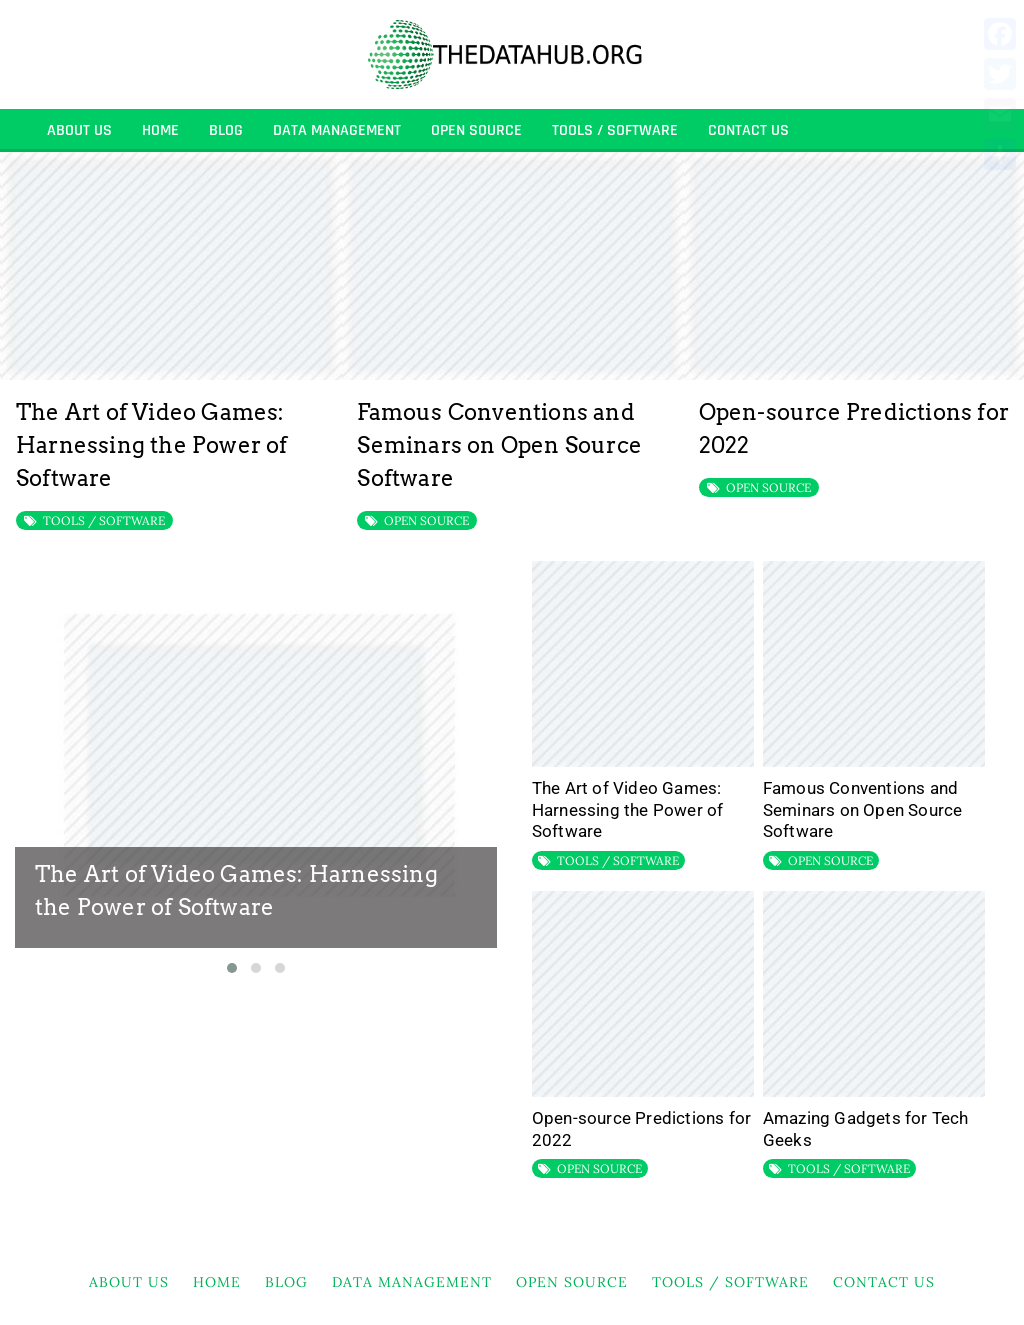  Describe the element at coordinates (337, 130) in the screenshot. I see `DATA MANAGEMENT` at that location.